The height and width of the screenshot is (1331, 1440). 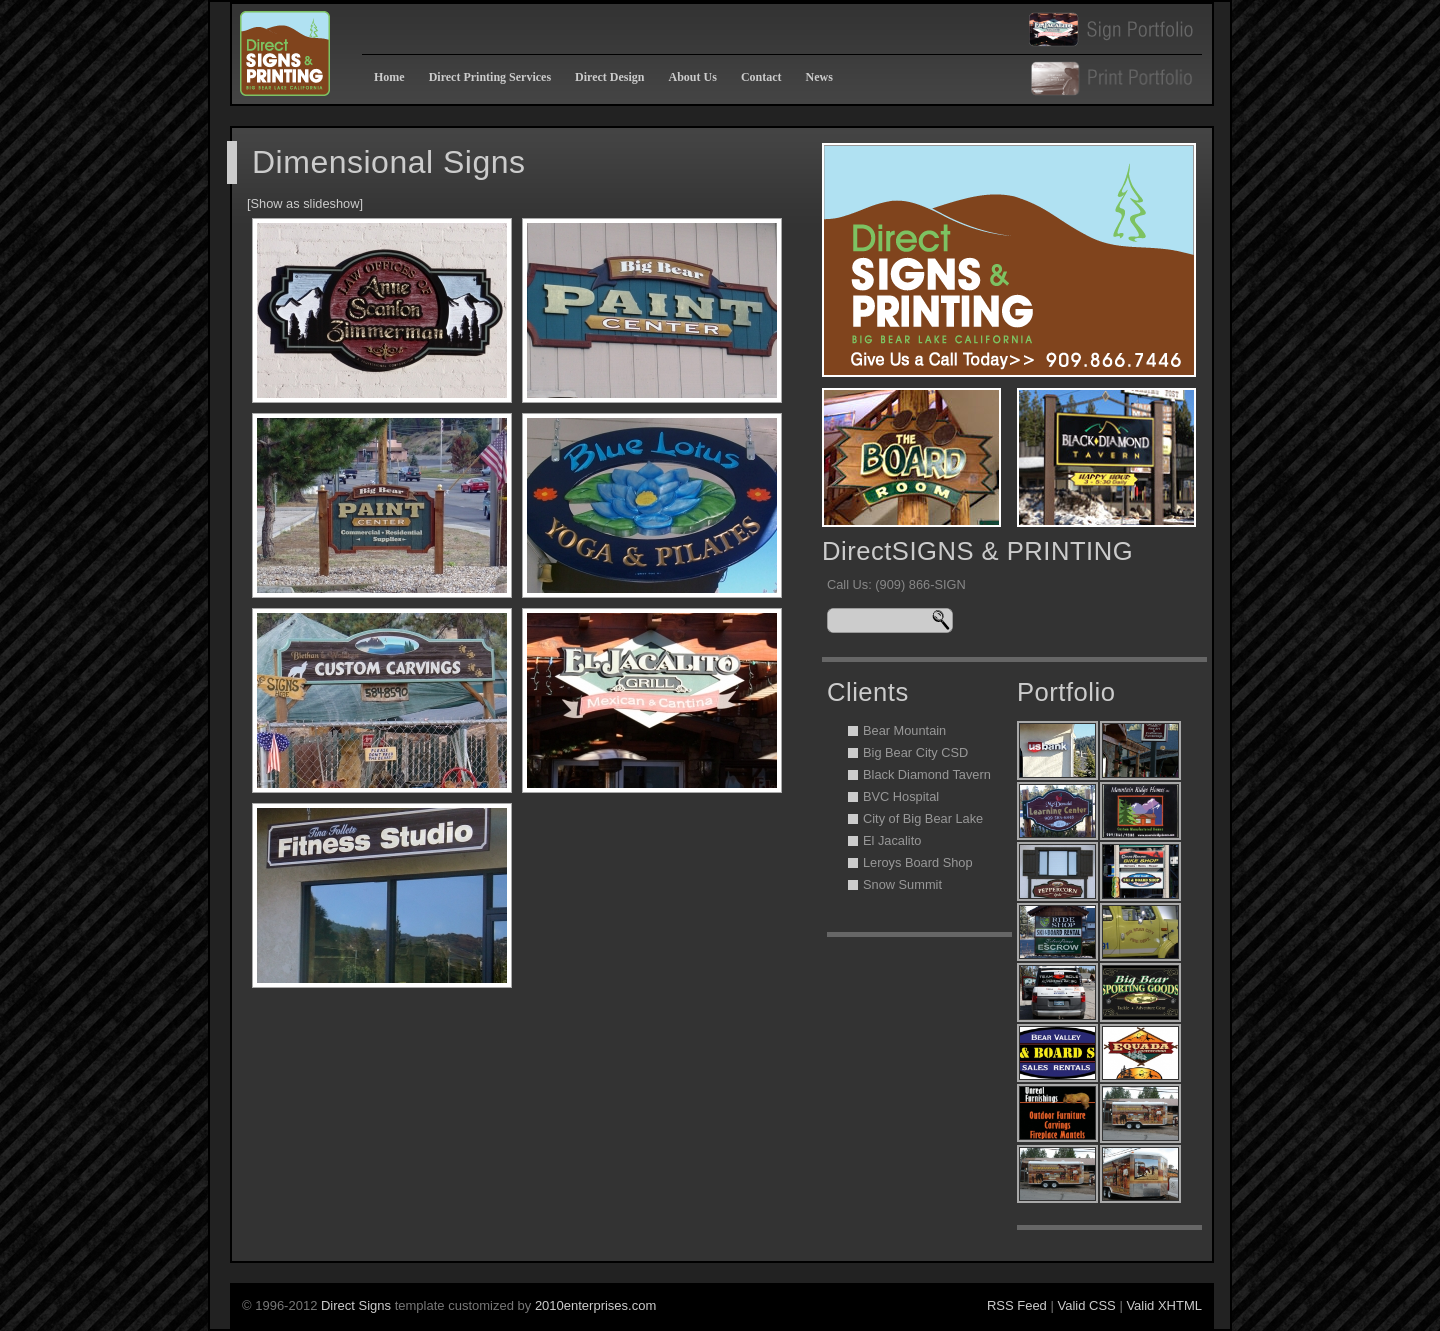 What do you see at coordinates (918, 862) in the screenshot?
I see `Leroys Board Shop` at bounding box center [918, 862].